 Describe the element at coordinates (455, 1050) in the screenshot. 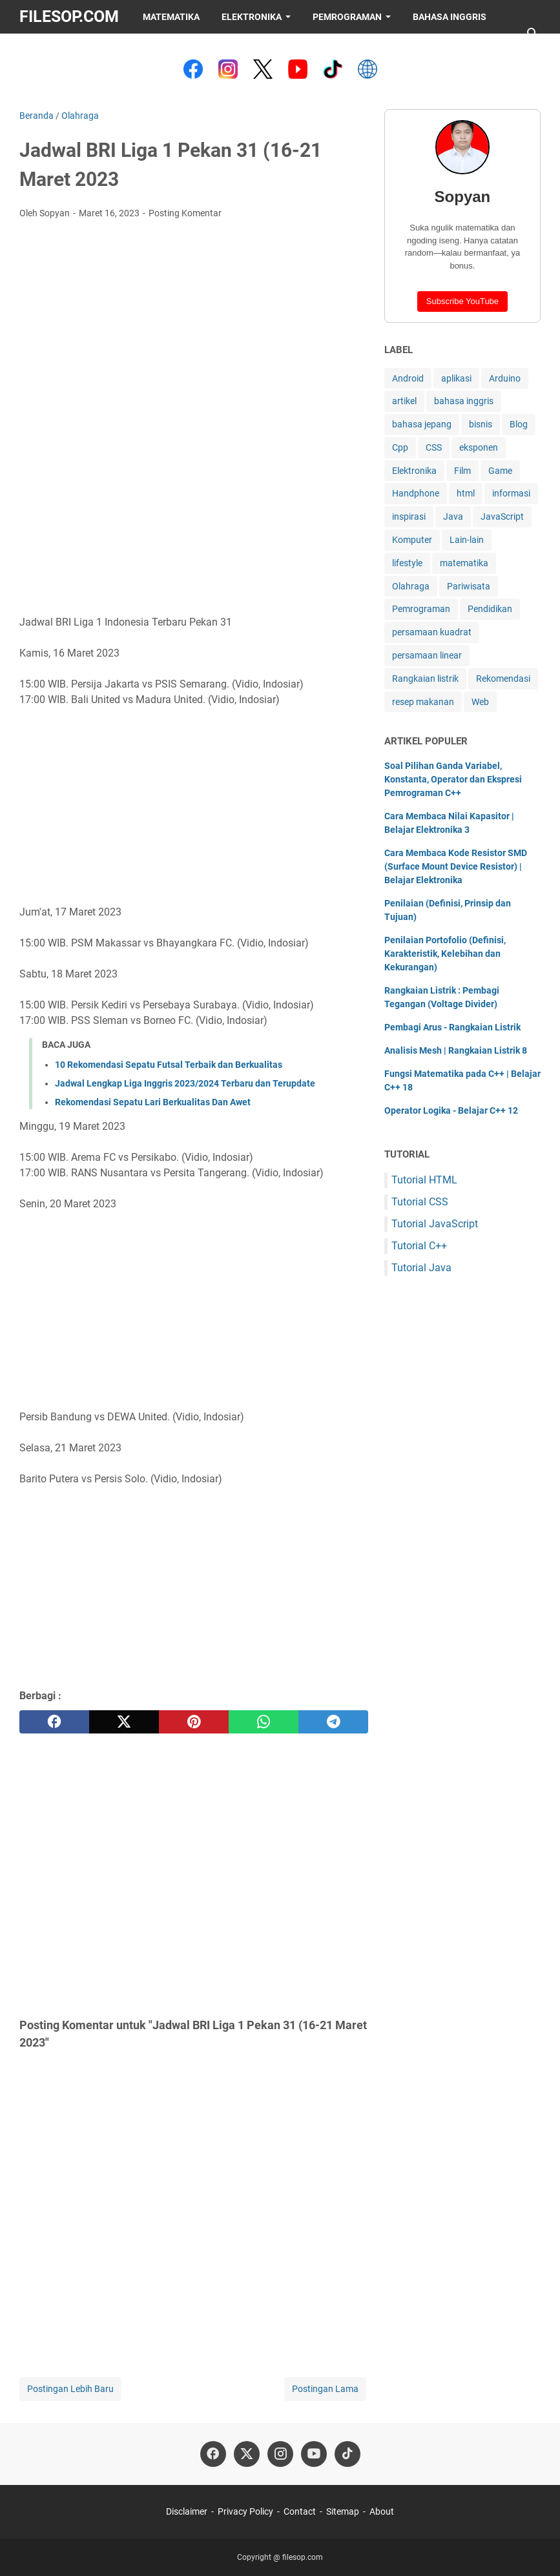

I see `Analisis Mesh | Rangkaian Listrik 8` at that location.